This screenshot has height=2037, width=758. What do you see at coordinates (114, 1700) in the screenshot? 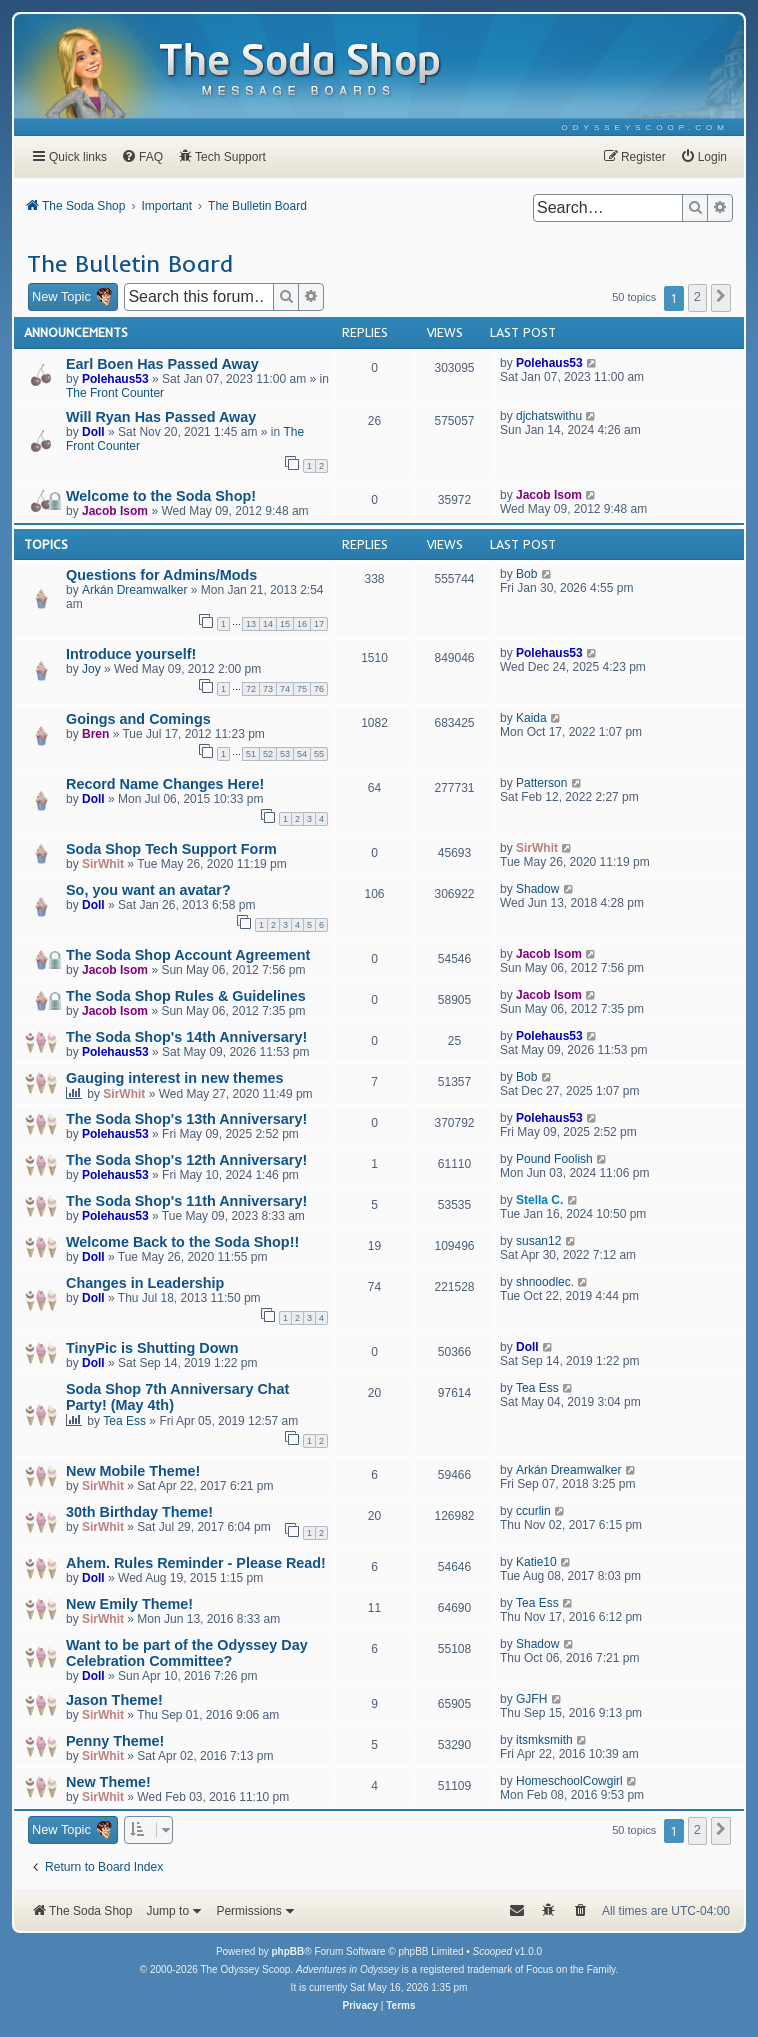
I see `Jason Theme!` at bounding box center [114, 1700].